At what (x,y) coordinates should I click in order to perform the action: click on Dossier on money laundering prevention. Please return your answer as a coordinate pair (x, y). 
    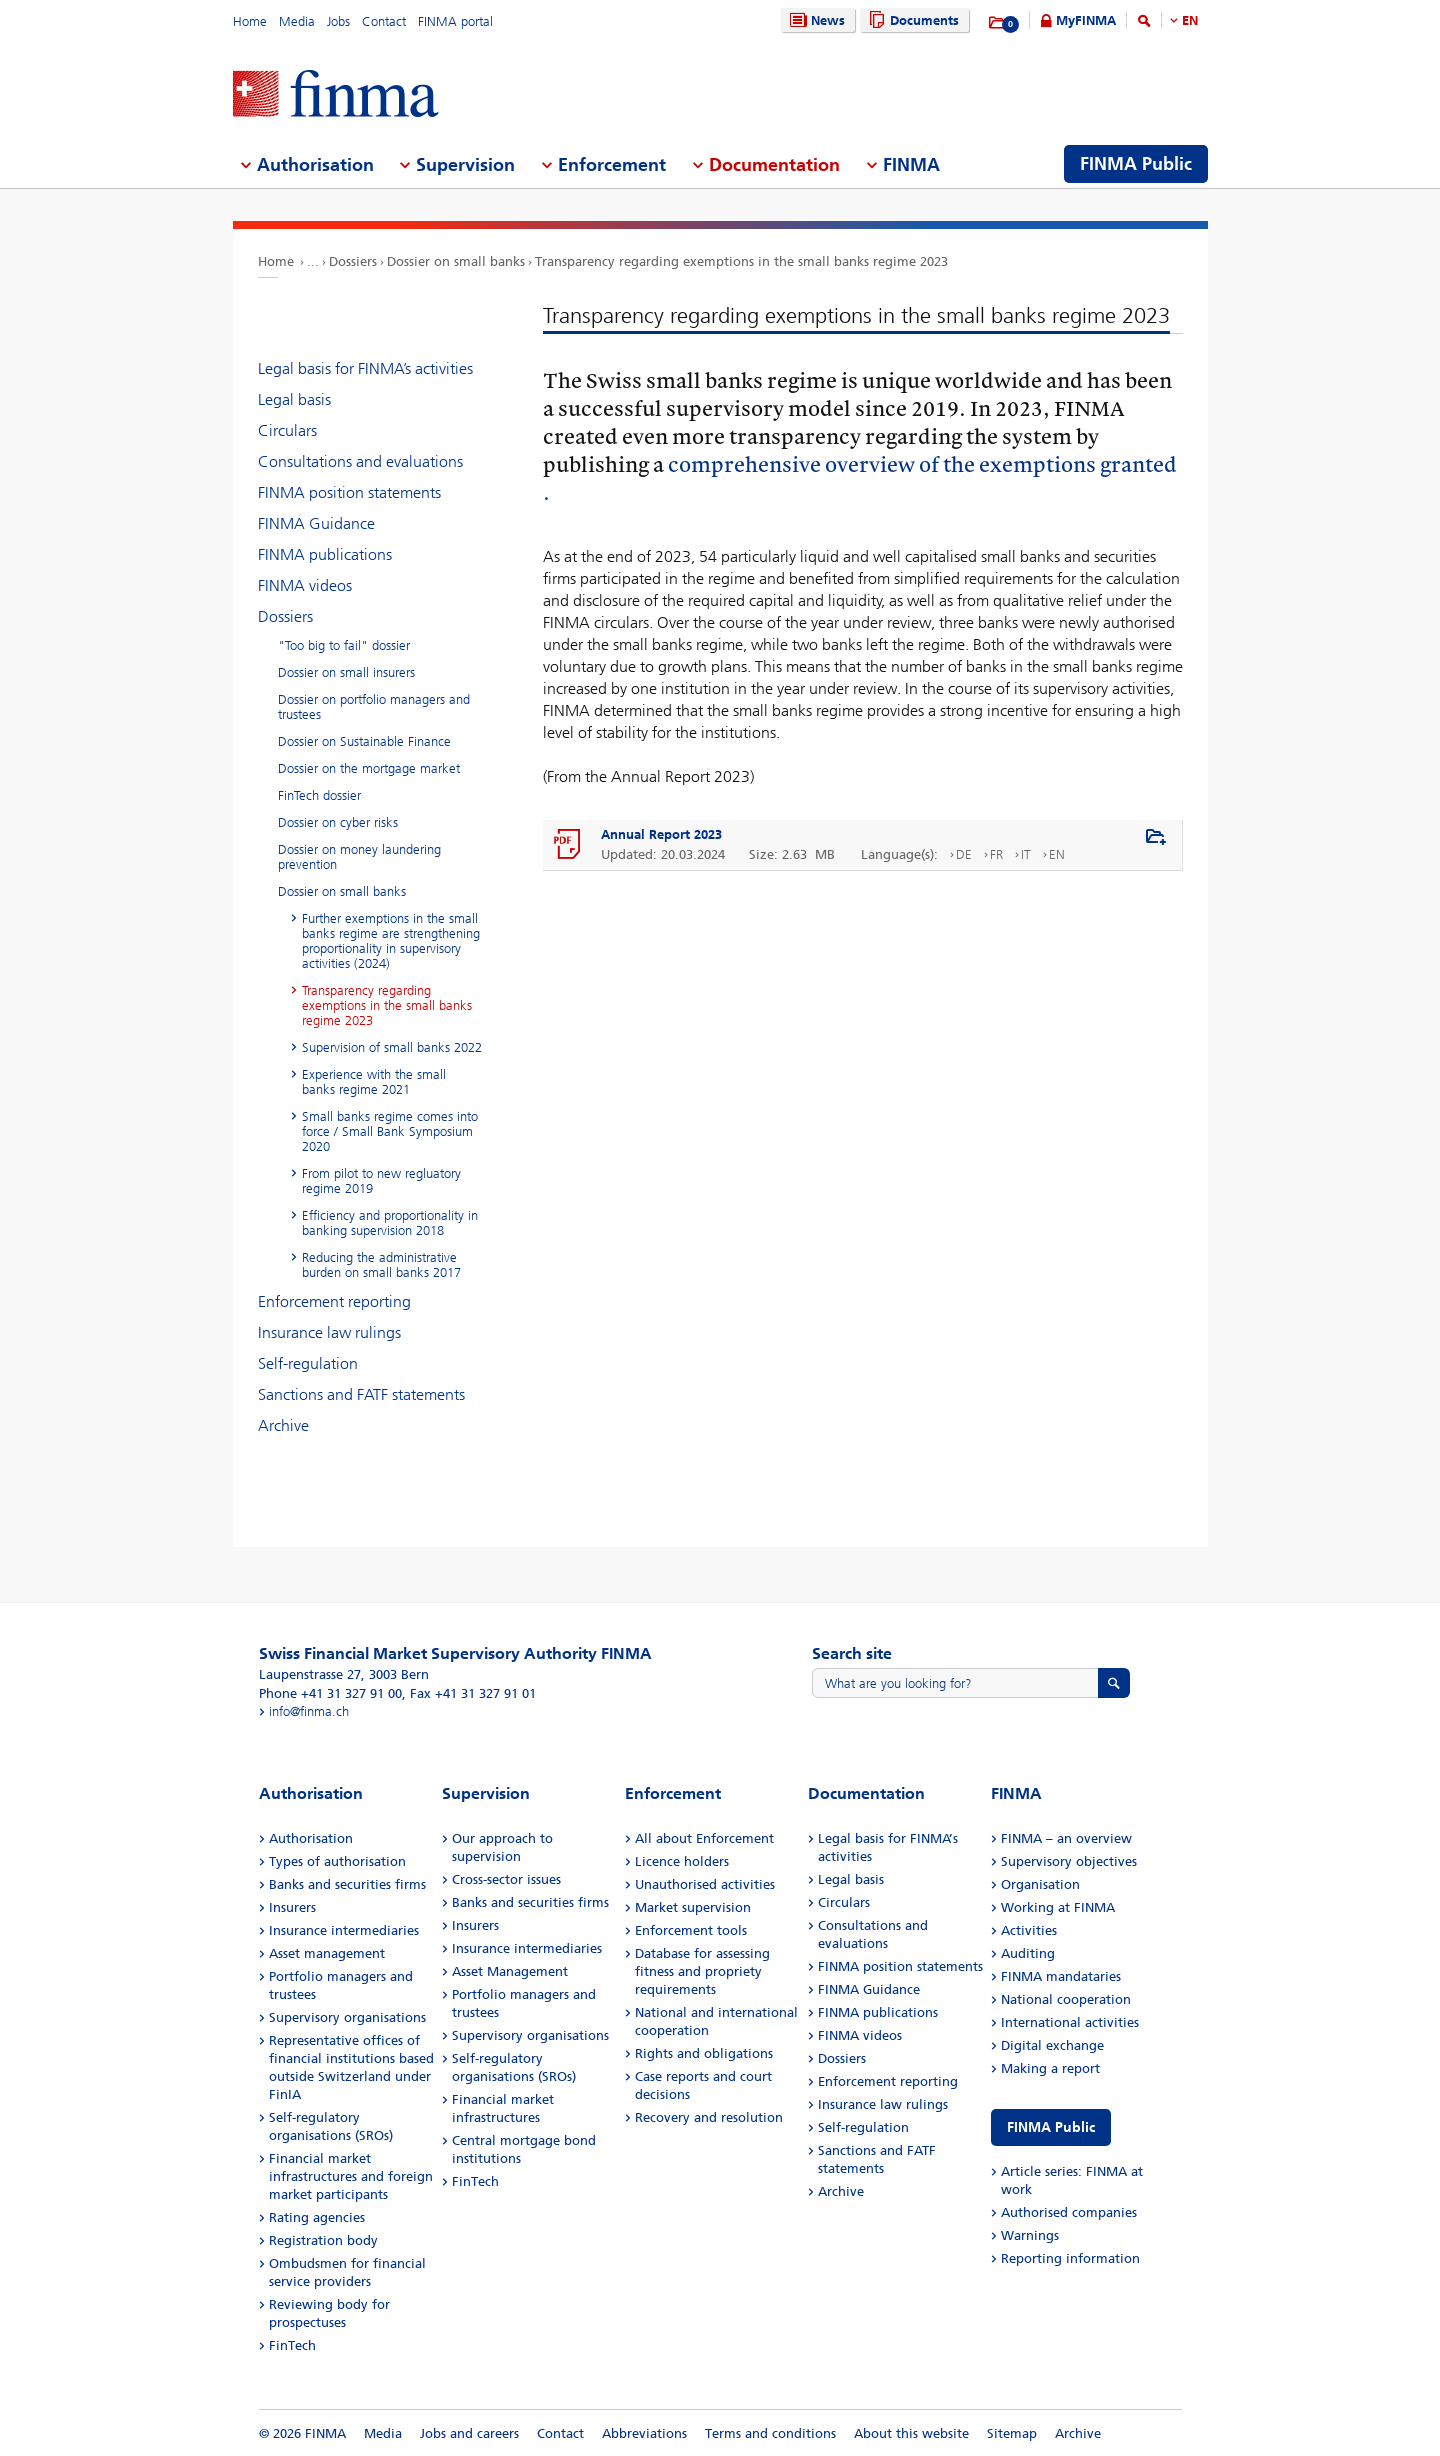
    Looking at the image, I should click on (359, 857).